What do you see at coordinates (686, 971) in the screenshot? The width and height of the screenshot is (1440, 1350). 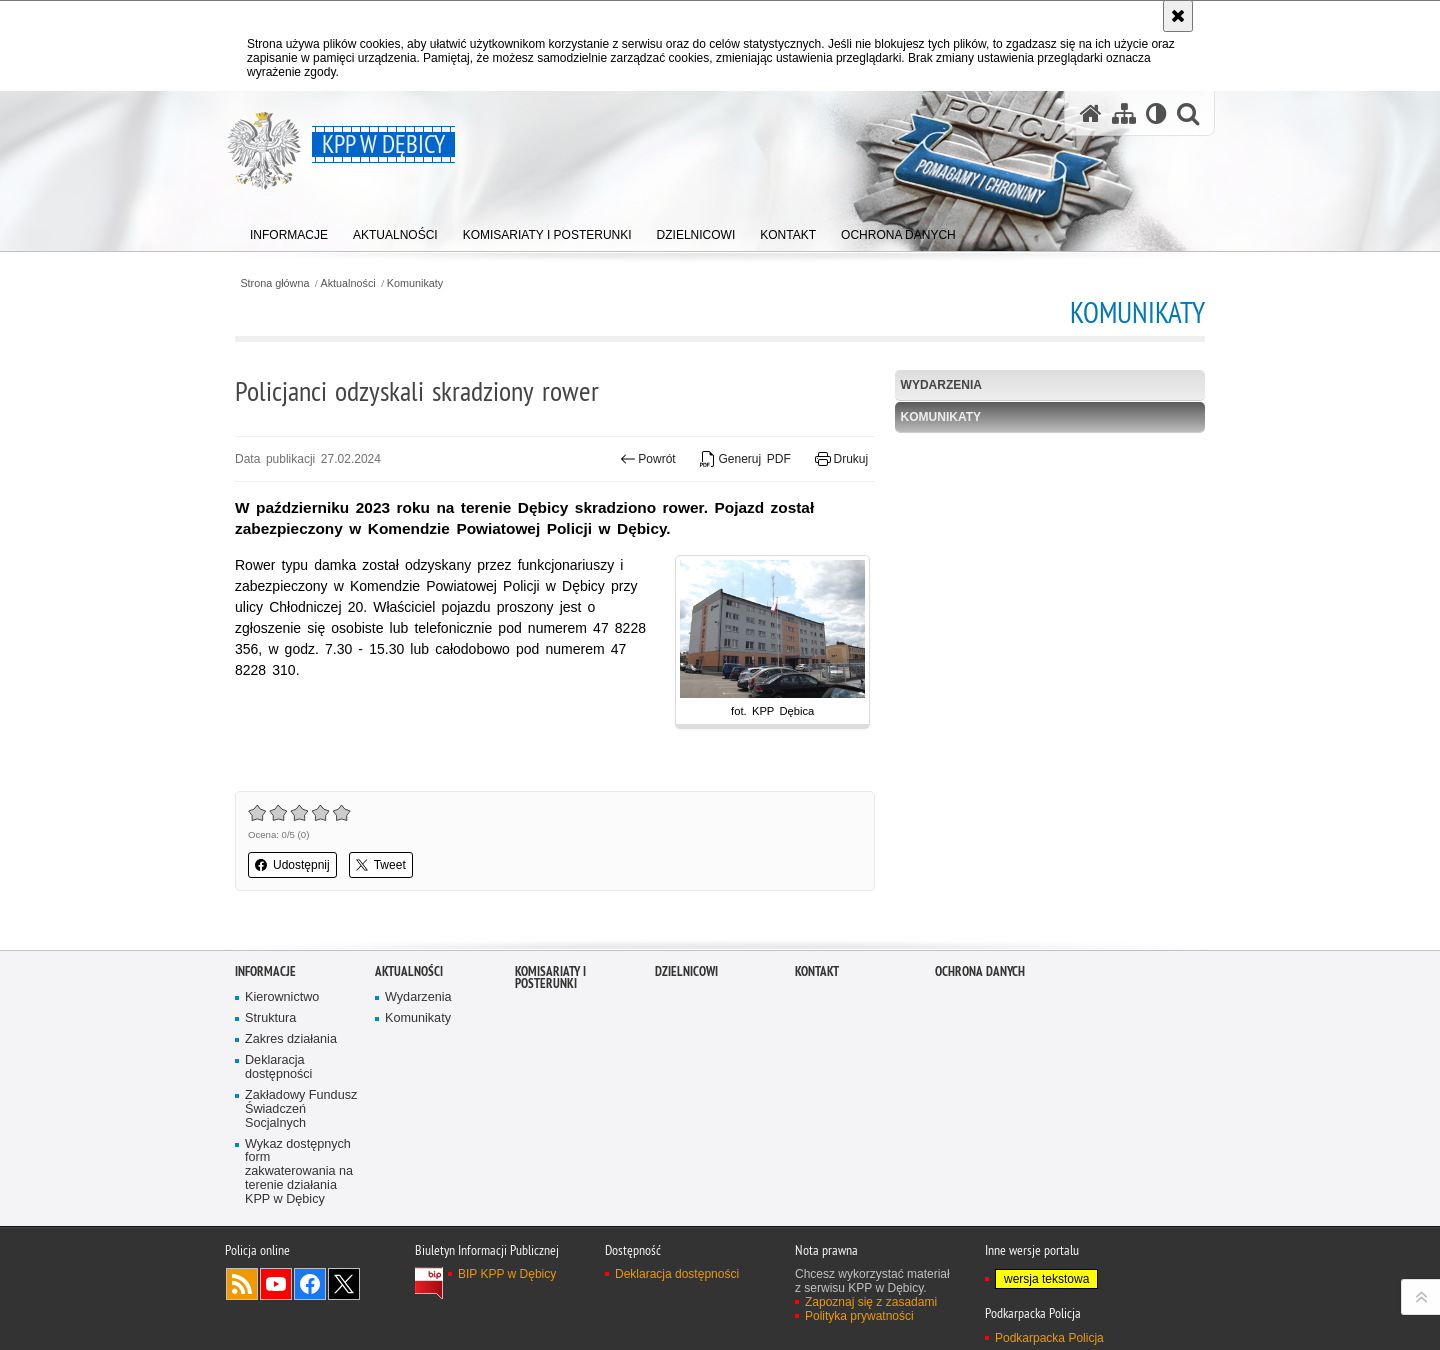 I see `Dzielnicowi` at bounding box center [686, 971].